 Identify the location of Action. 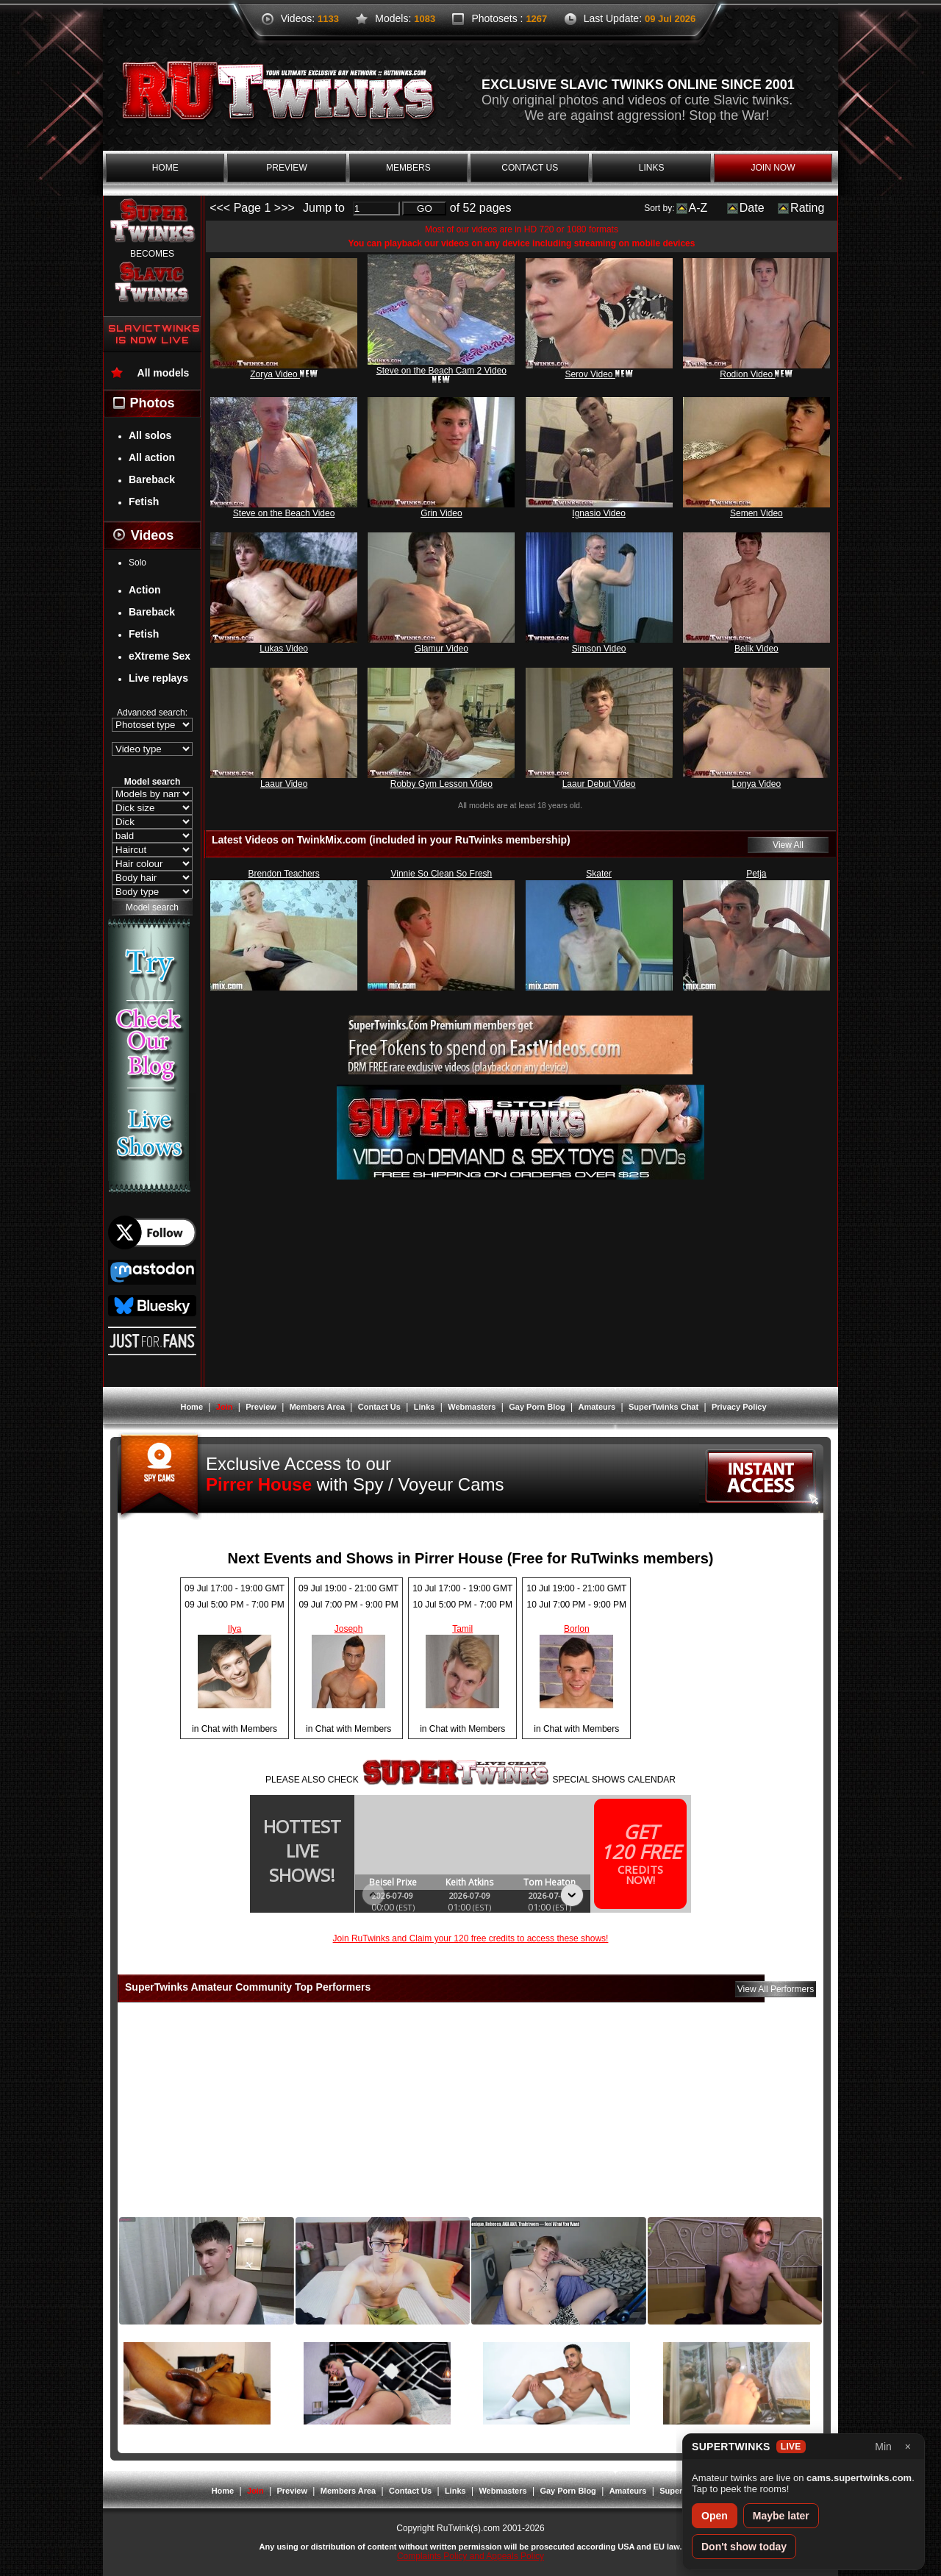
(145, 590).